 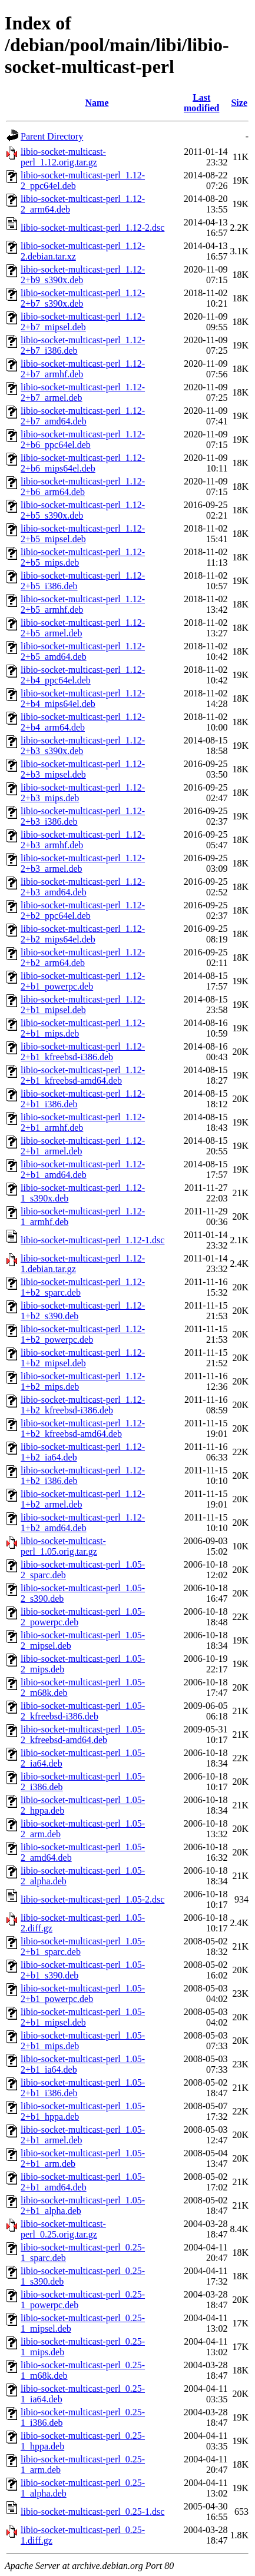 I want to click on libio-socket-multicast-perl_1.12-2+b7_s390x.deb, so click(x=83, y=298).